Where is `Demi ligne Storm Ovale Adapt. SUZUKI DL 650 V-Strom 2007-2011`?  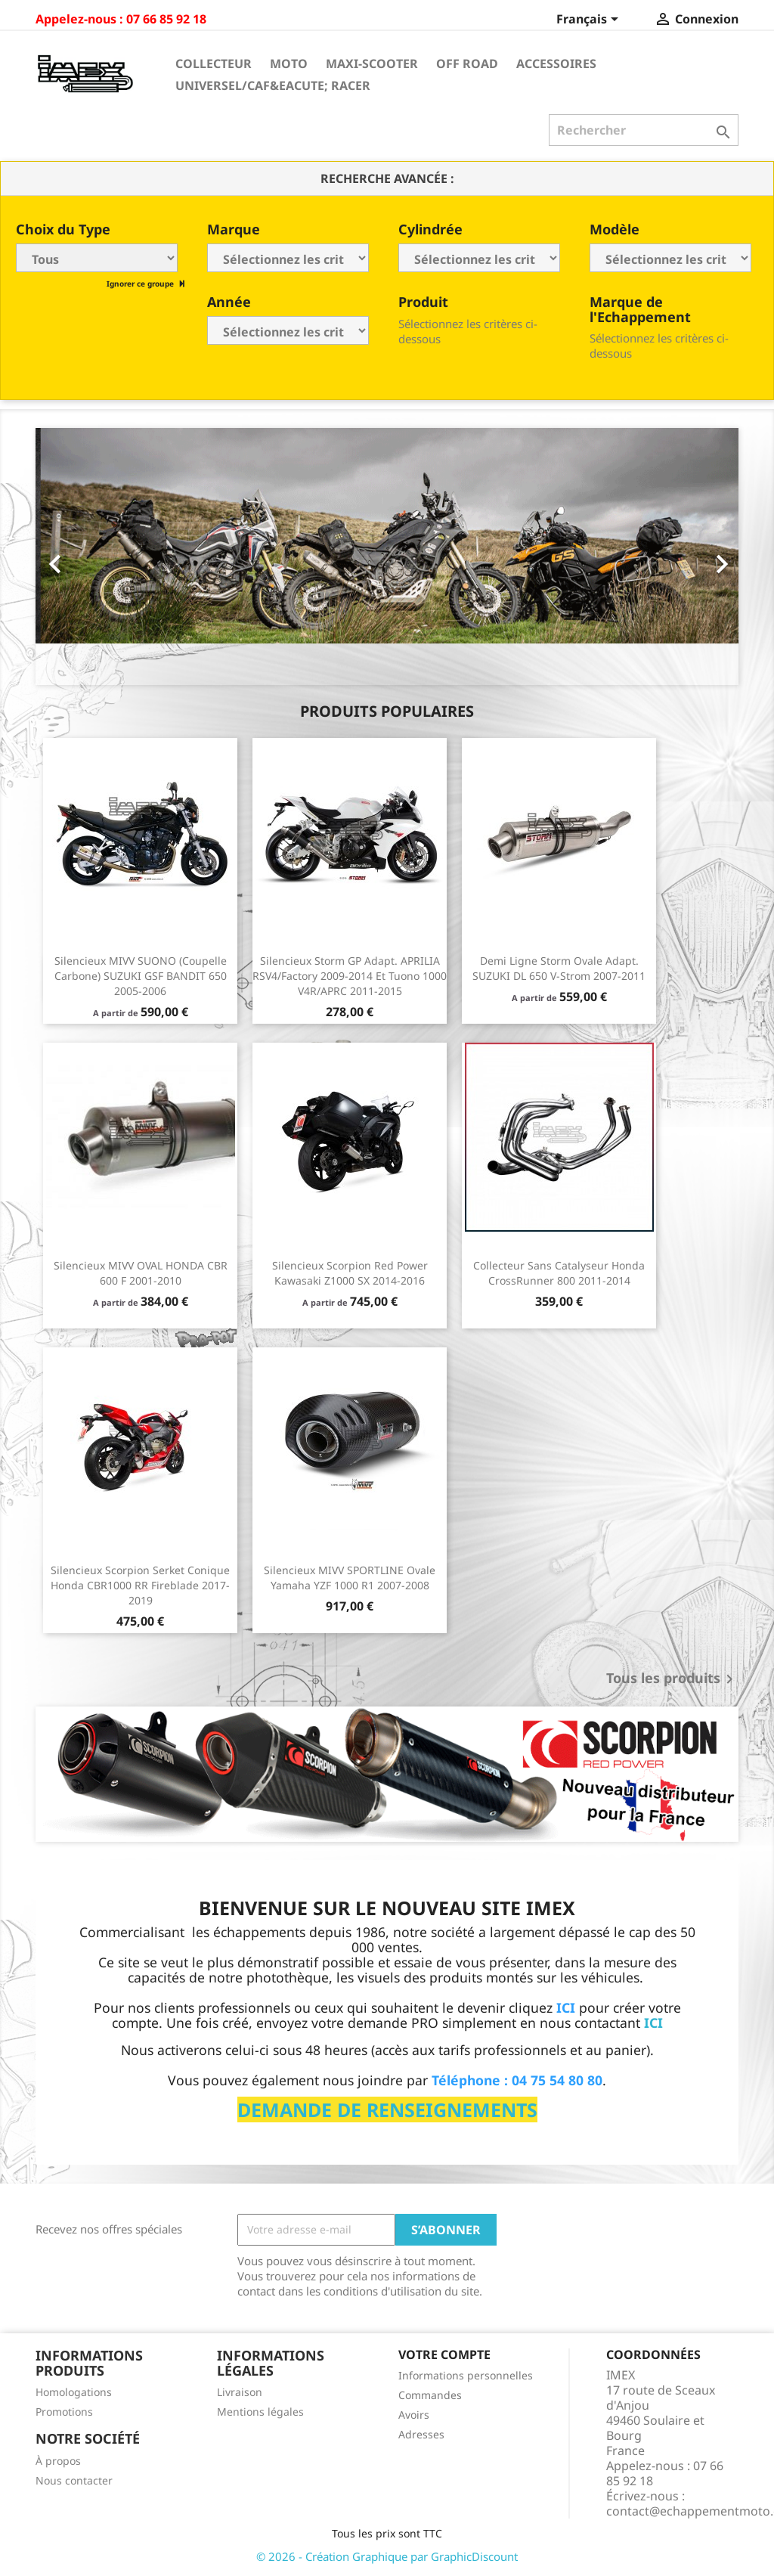
Demi ligne Storm Ovale Adapt. SUZUKI DL 650 V-Strom 2007-2011 is located at coordinates (559, 968).